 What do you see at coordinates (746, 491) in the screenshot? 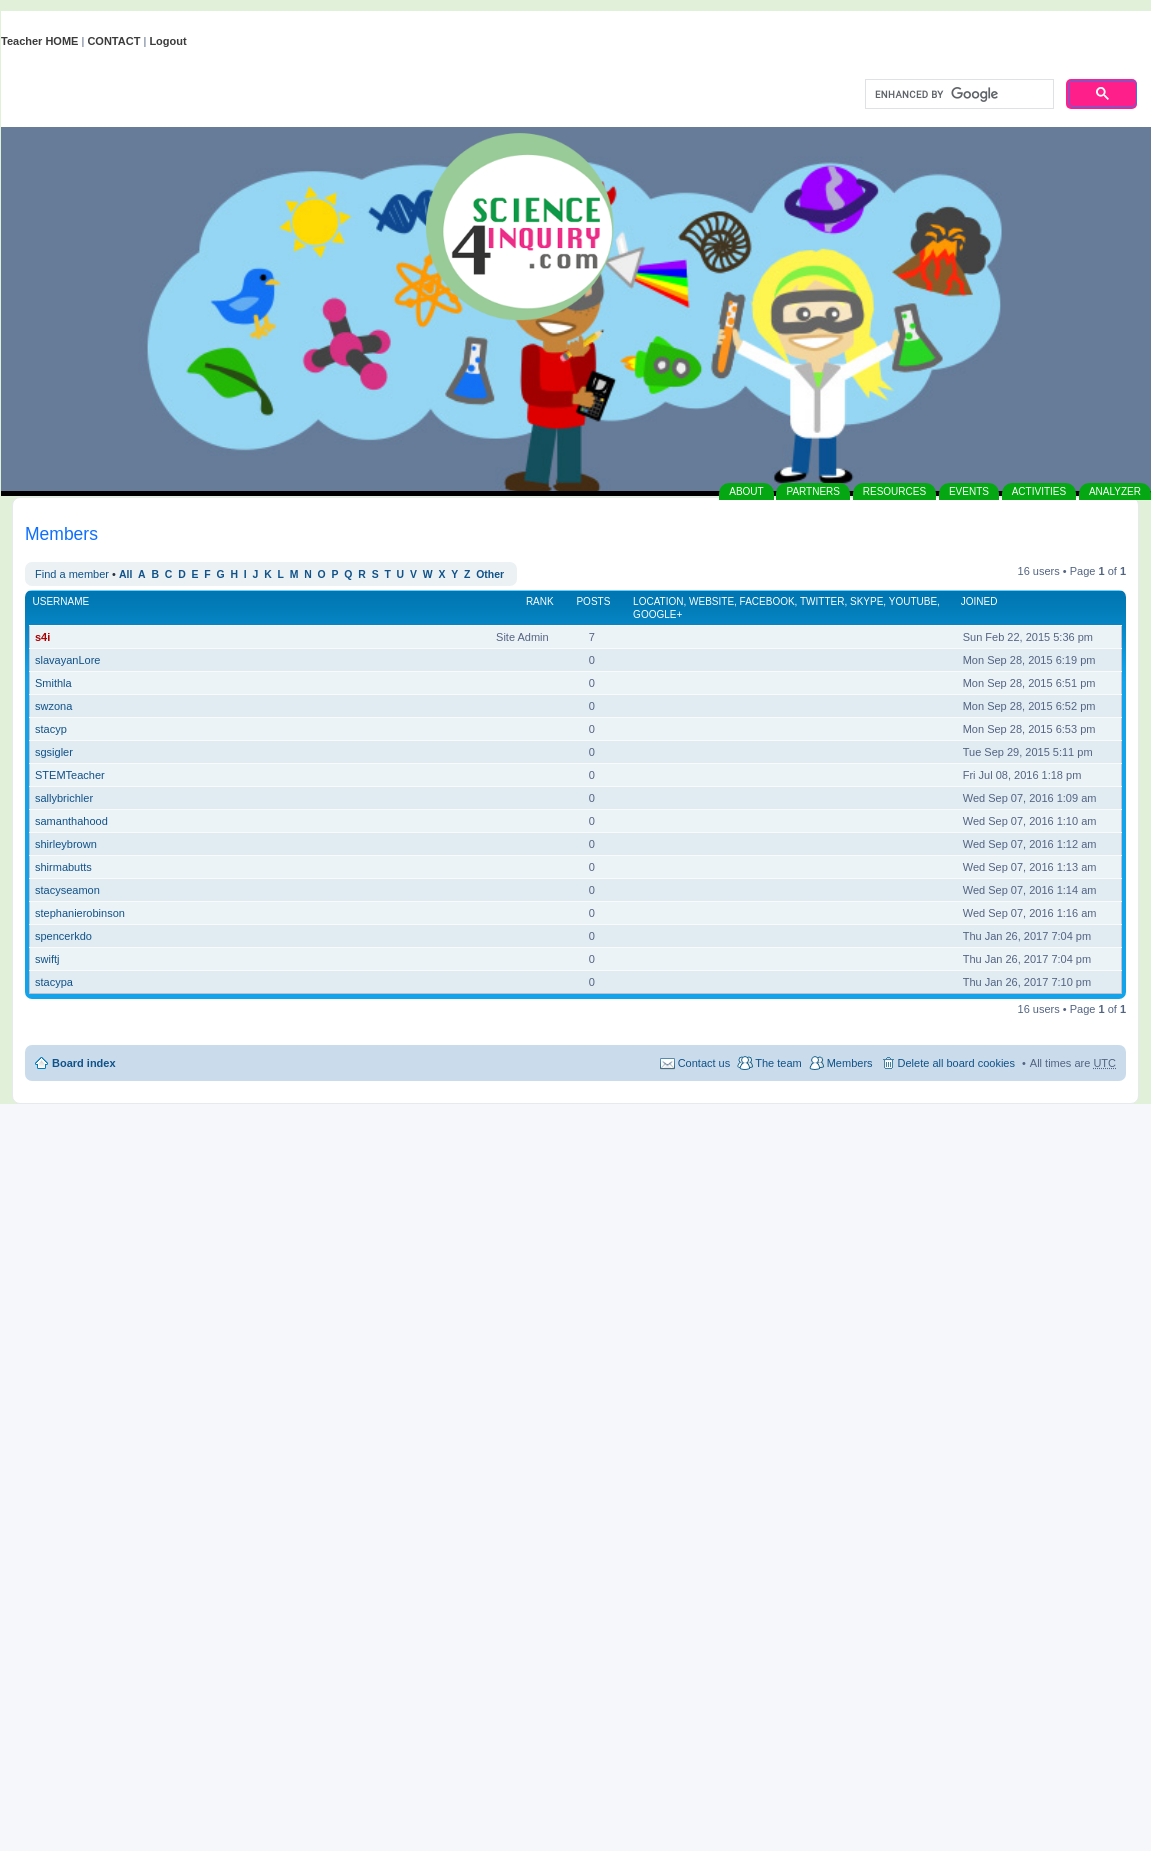
I see `ABOUT` at bounding box center [746, 491].